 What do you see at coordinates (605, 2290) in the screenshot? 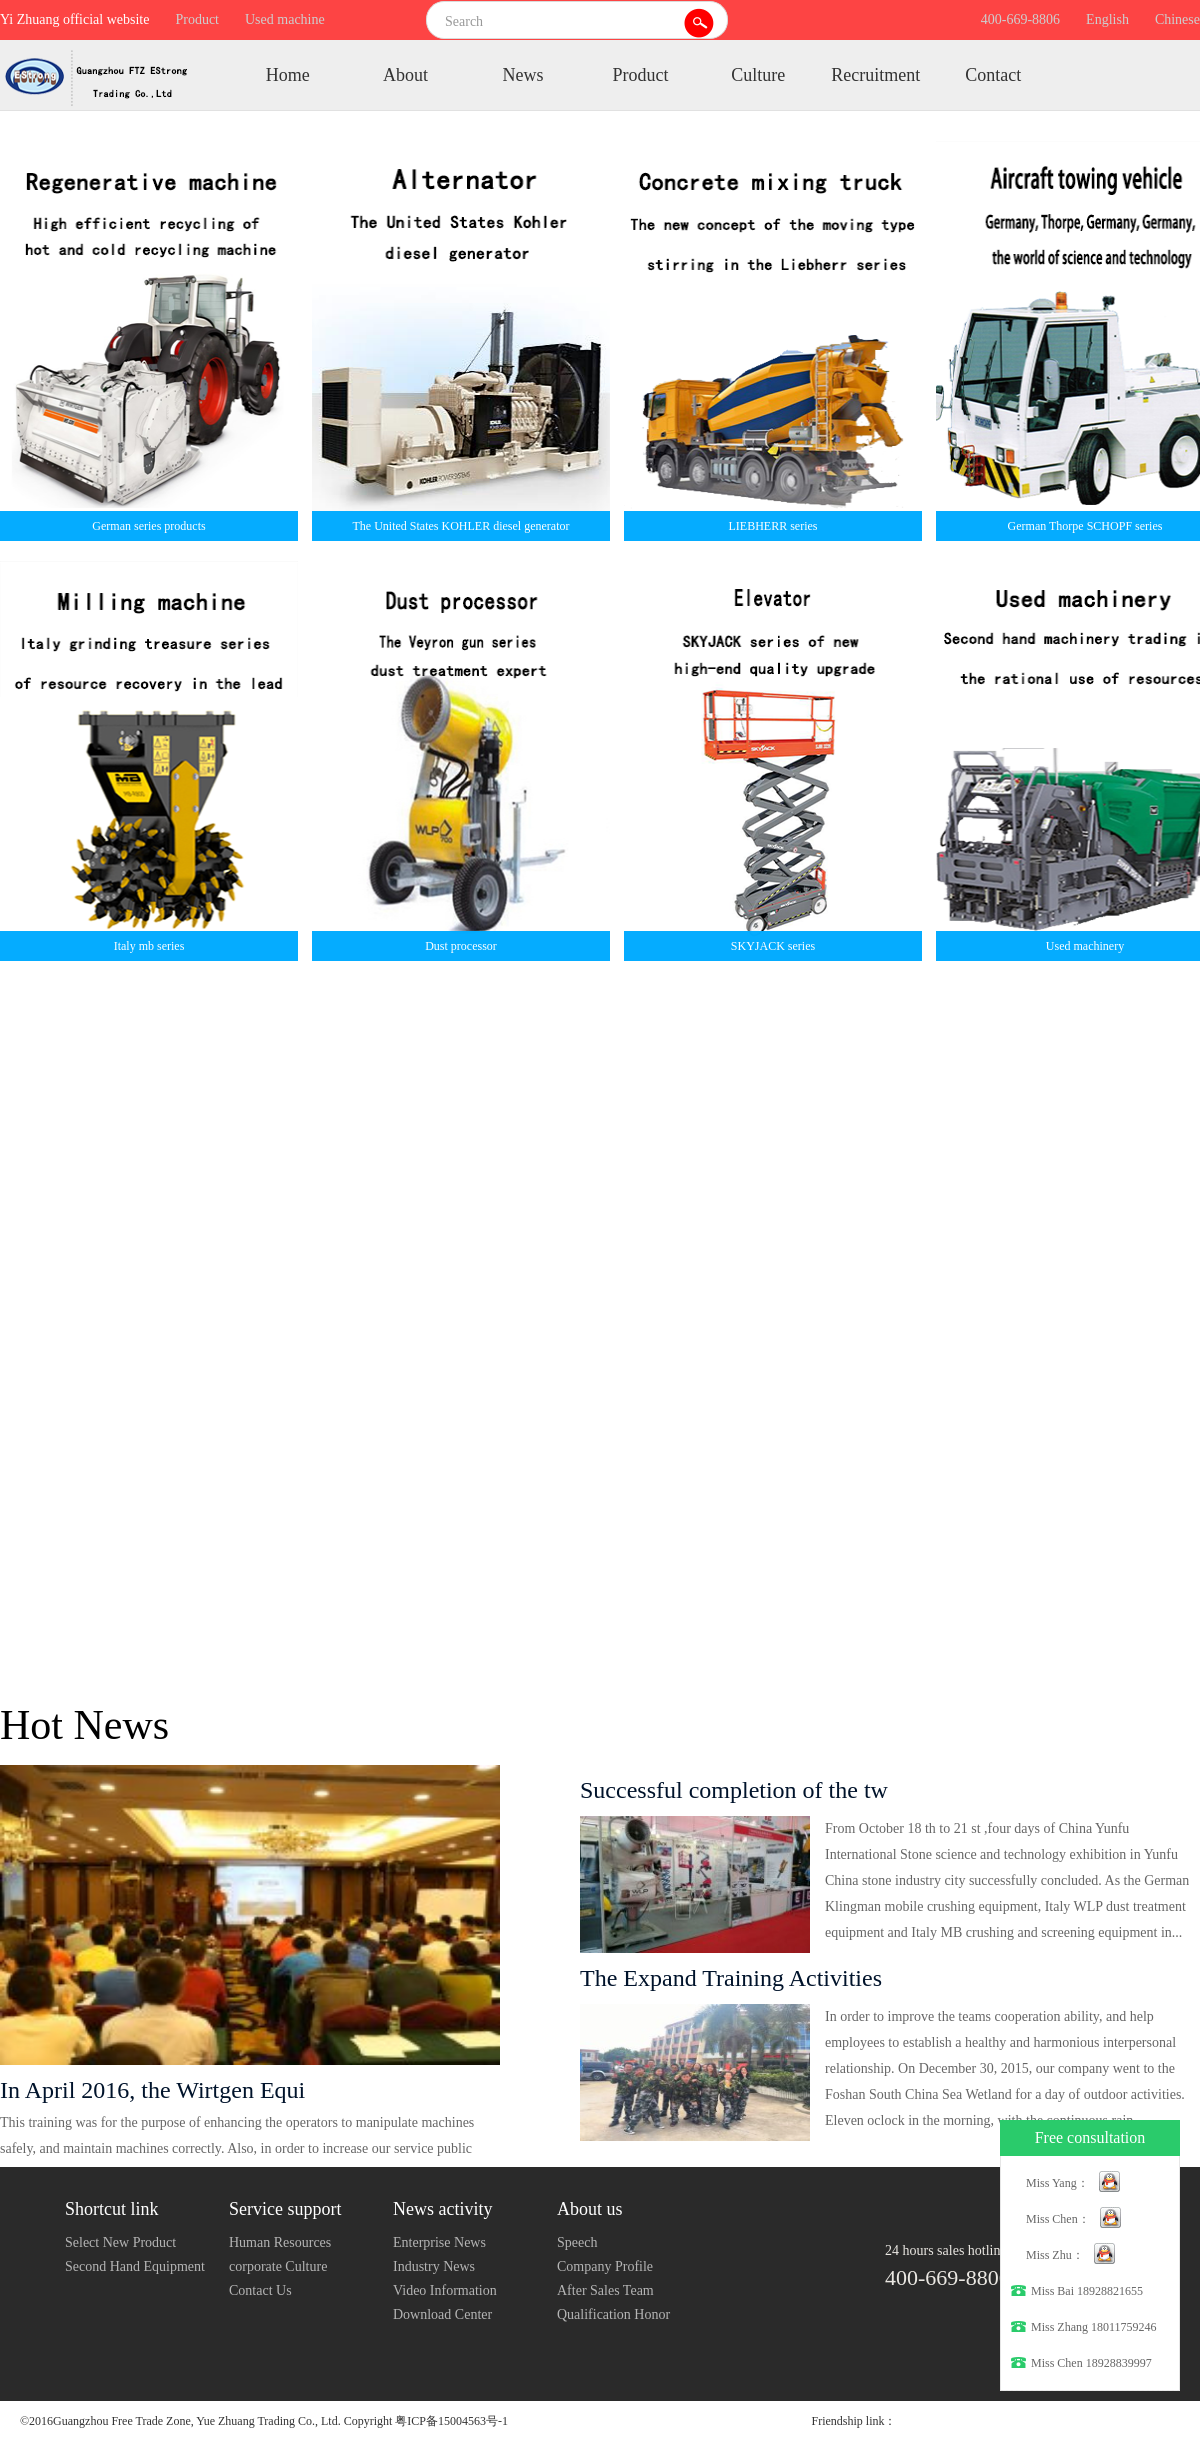
I see `After Sales Team` at bounding box center [605, 2290].